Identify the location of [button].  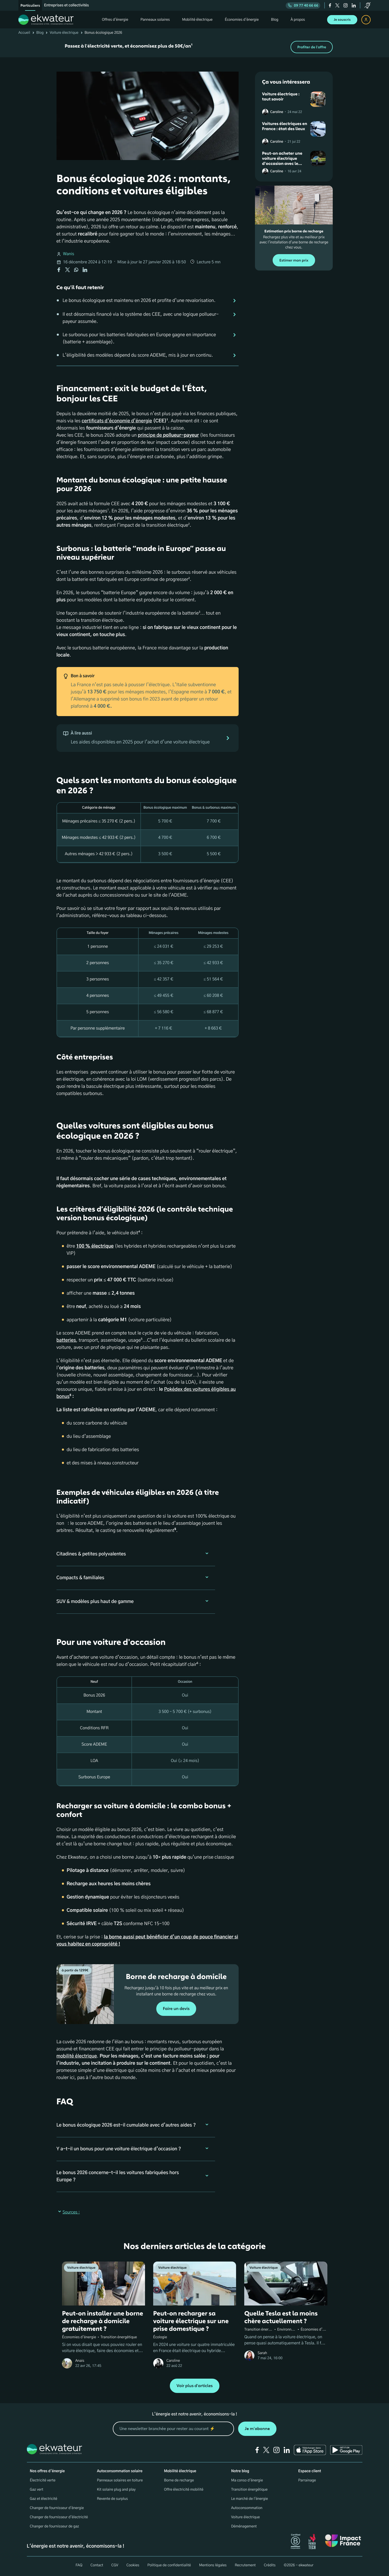
(136, 1554).